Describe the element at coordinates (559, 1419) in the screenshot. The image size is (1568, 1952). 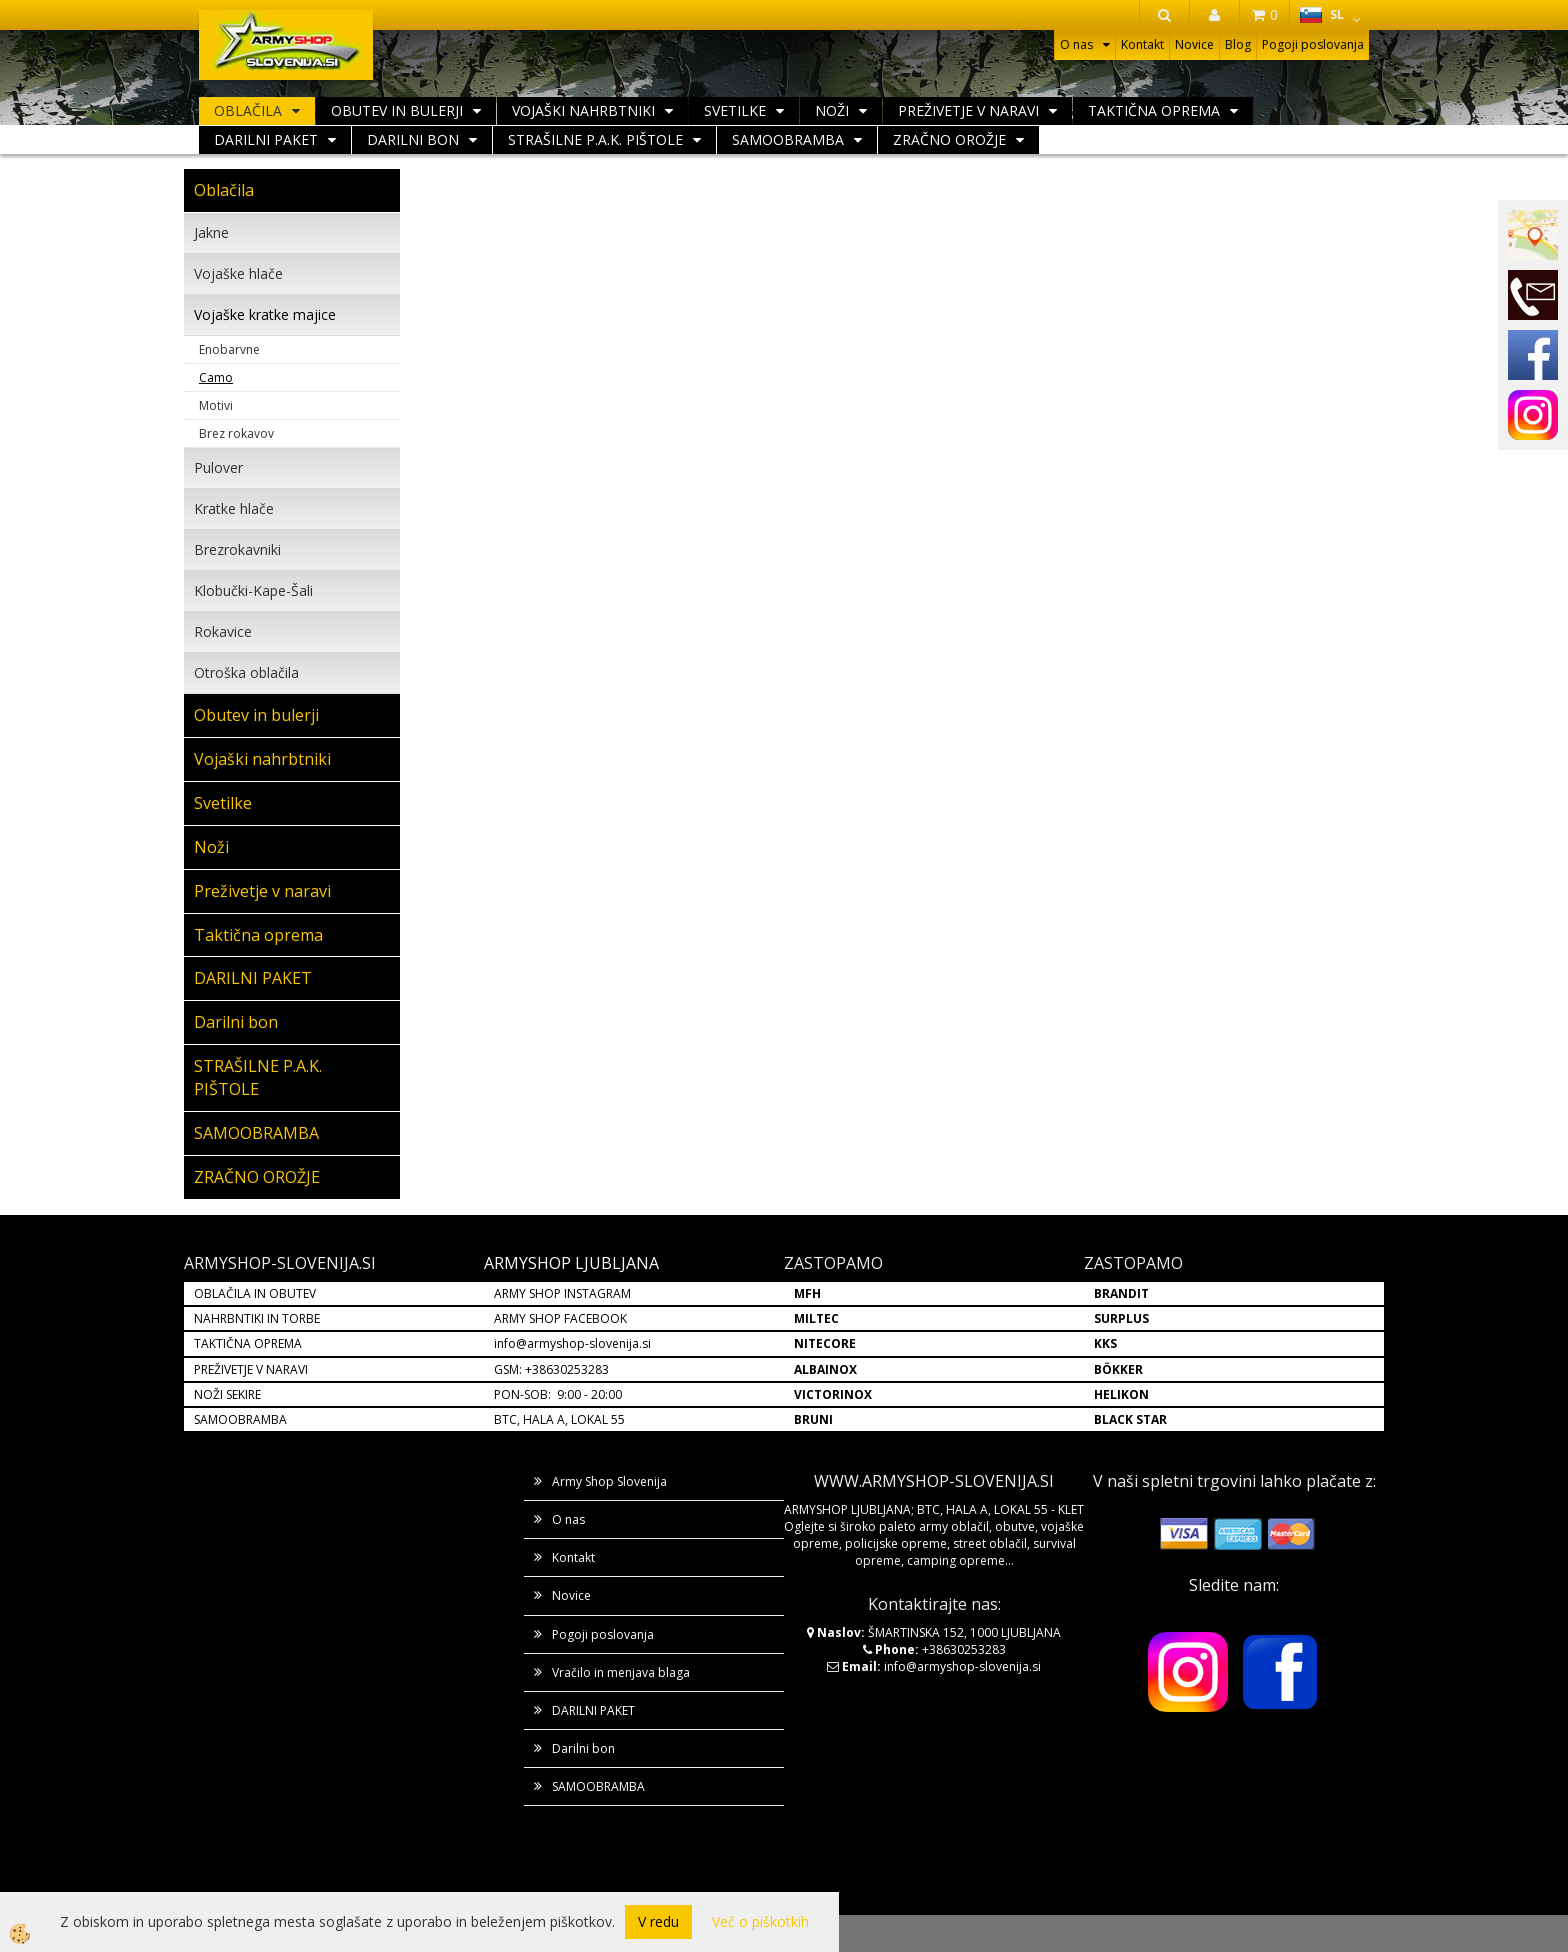
I see `BTC, HALA A, LOKAL 55` at that location.